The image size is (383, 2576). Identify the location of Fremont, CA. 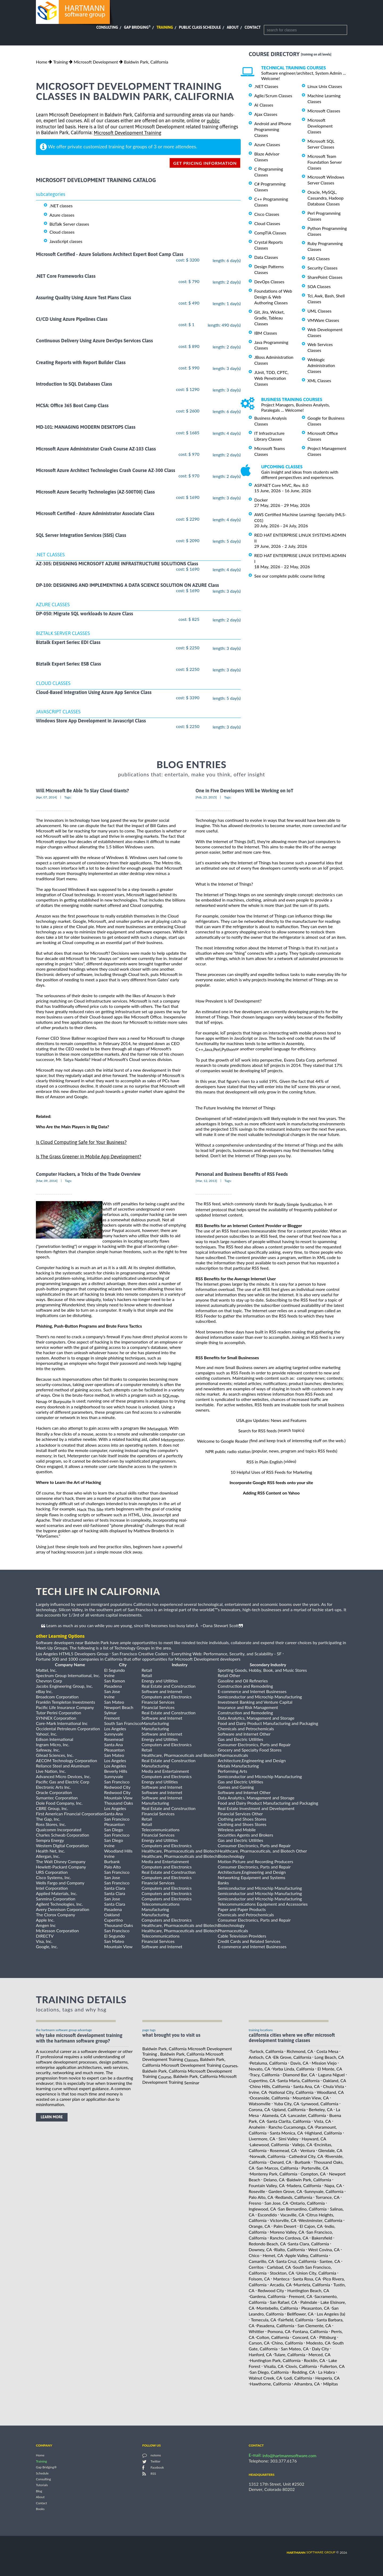
(300, 2296).